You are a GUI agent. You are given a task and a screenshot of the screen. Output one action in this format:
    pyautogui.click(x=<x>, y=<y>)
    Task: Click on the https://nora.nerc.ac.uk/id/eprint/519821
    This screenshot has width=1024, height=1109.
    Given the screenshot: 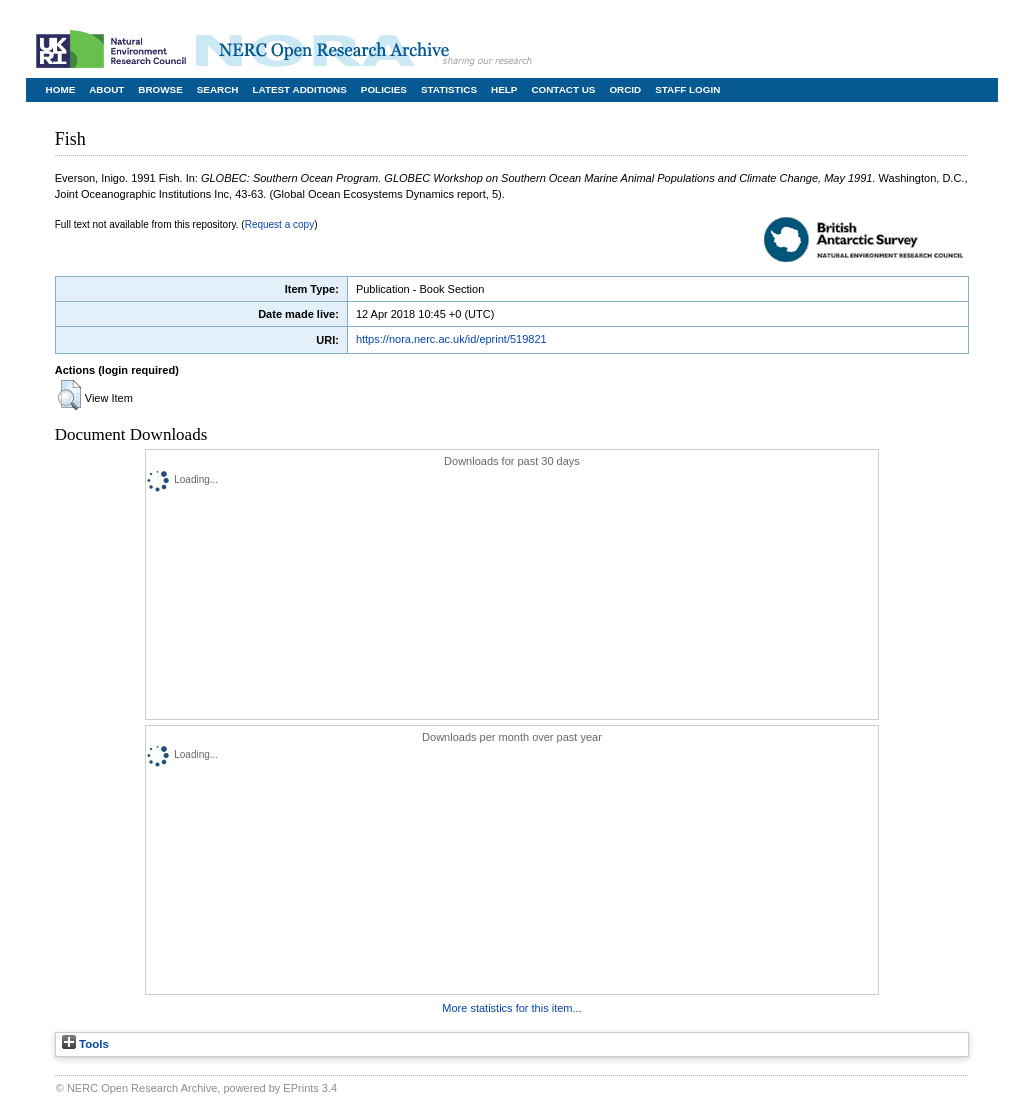 What is the action you would take?
    pyautogui.click(x=451, y=339)
    